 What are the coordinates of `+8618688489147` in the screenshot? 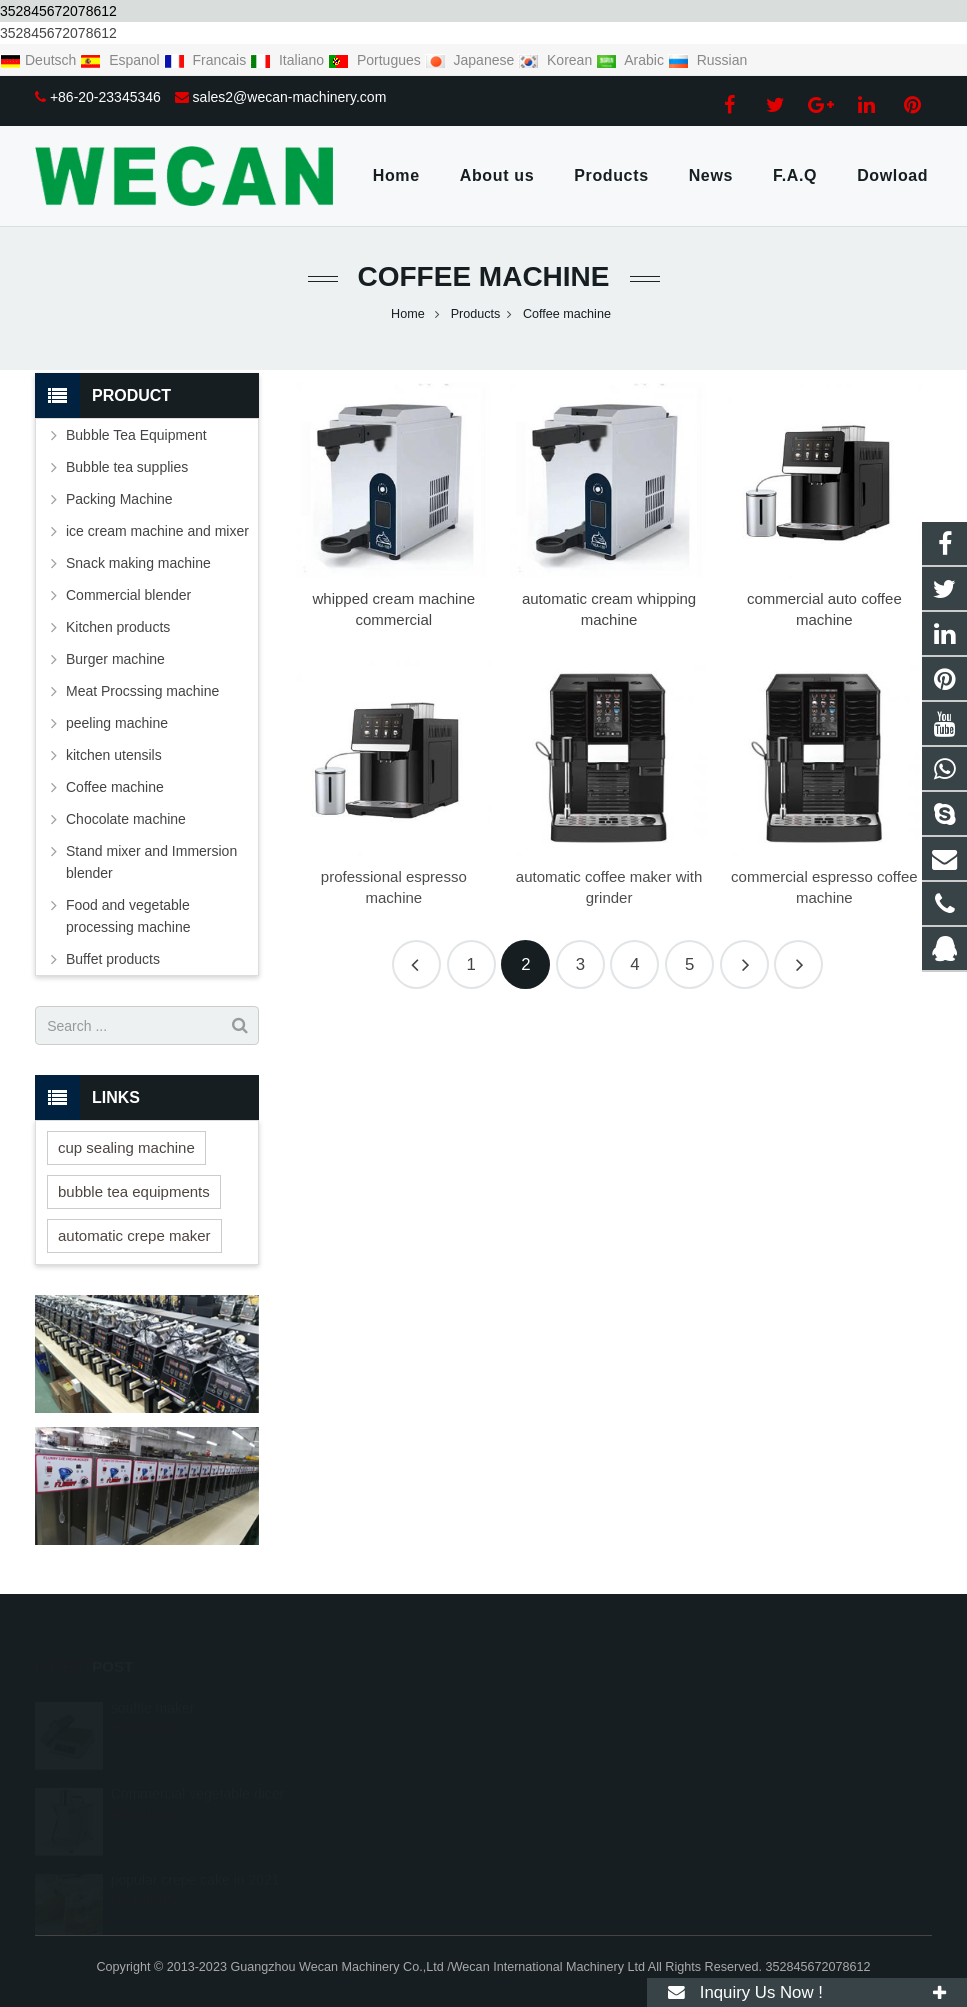 It's located at (411, 1733).